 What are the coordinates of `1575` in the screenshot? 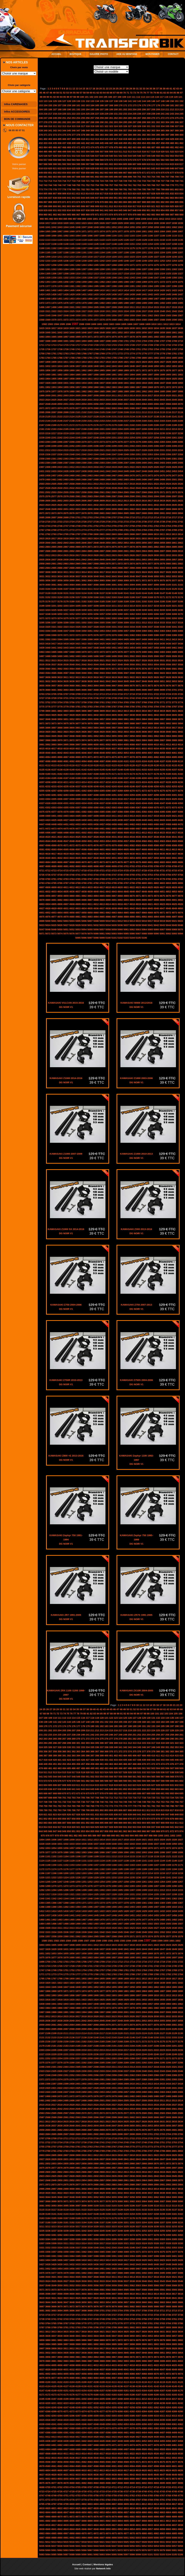 It's located at (84, 319).